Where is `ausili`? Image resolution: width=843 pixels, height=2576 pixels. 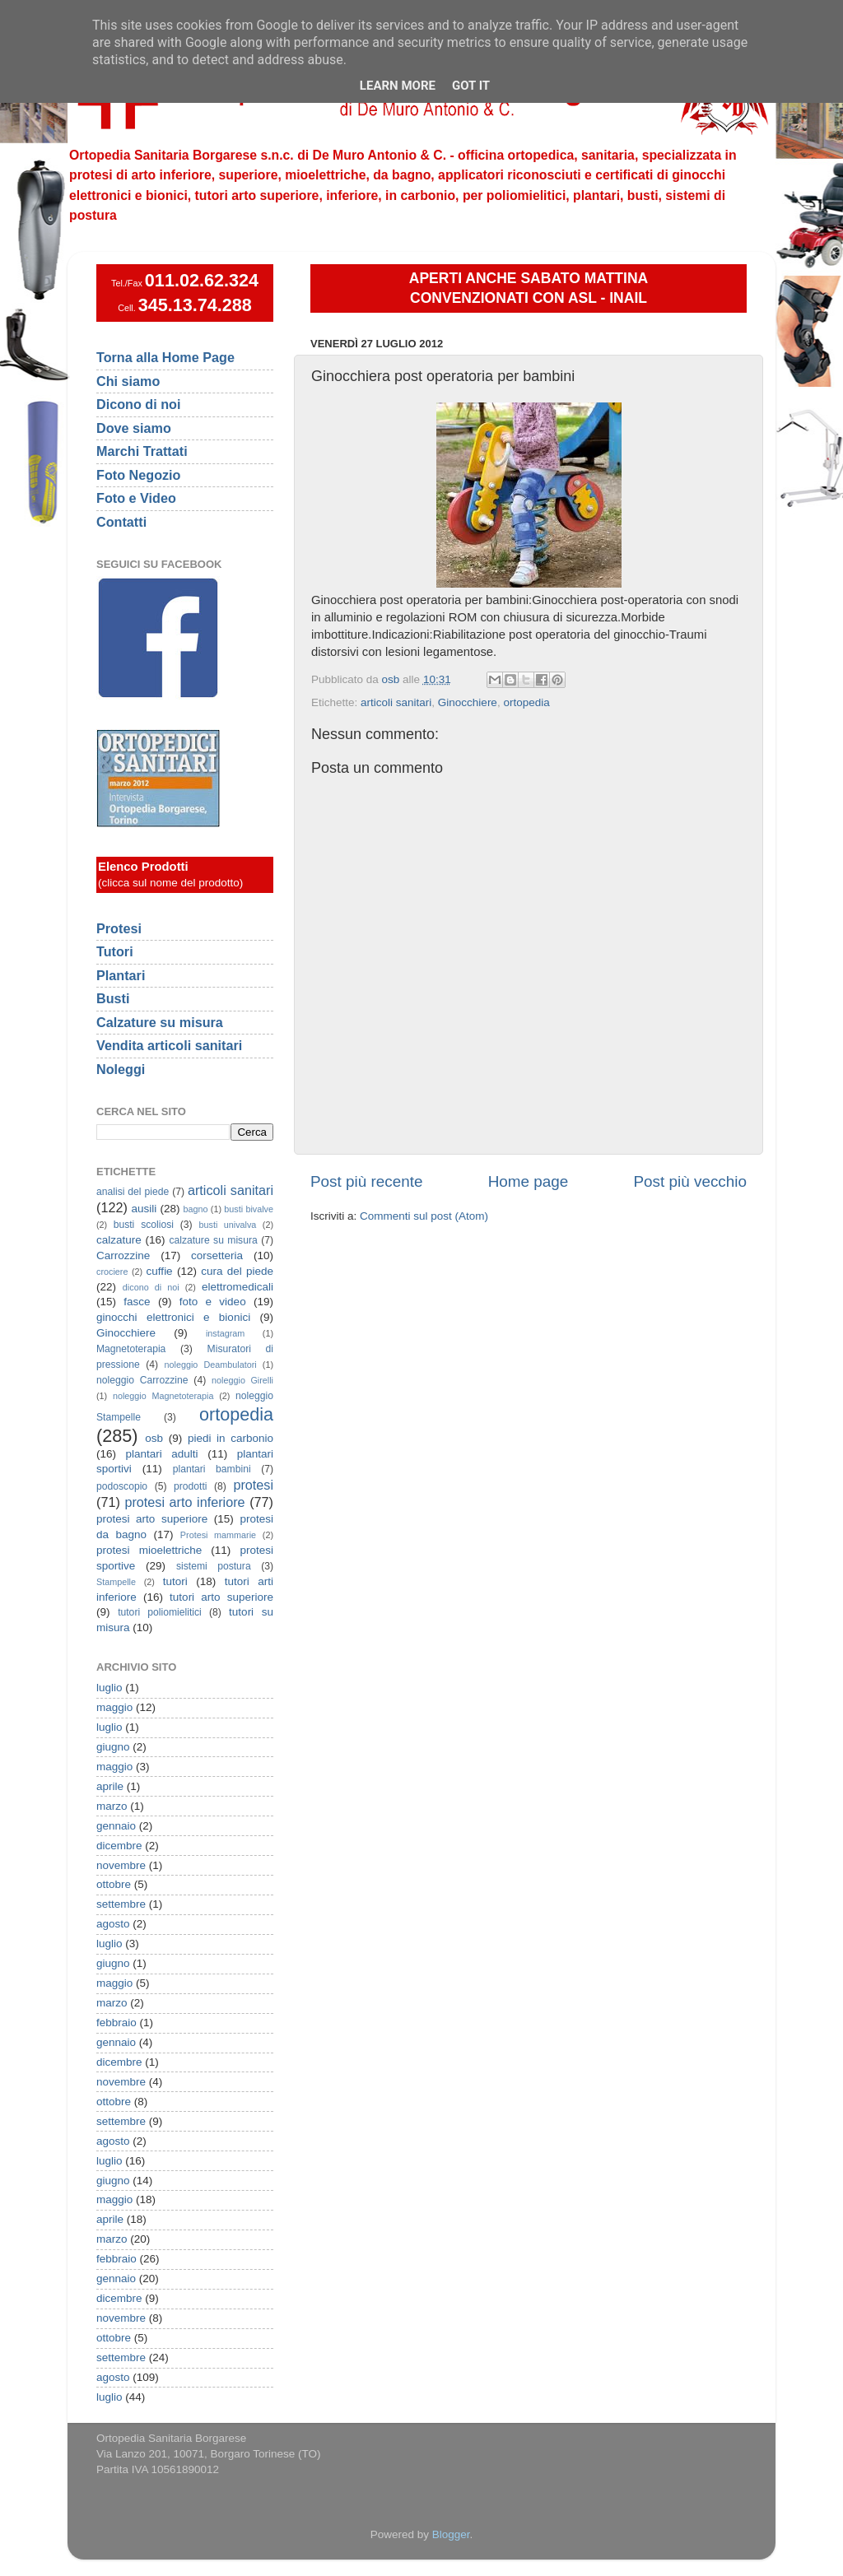 ausili is located at coordinates (144, 1208).